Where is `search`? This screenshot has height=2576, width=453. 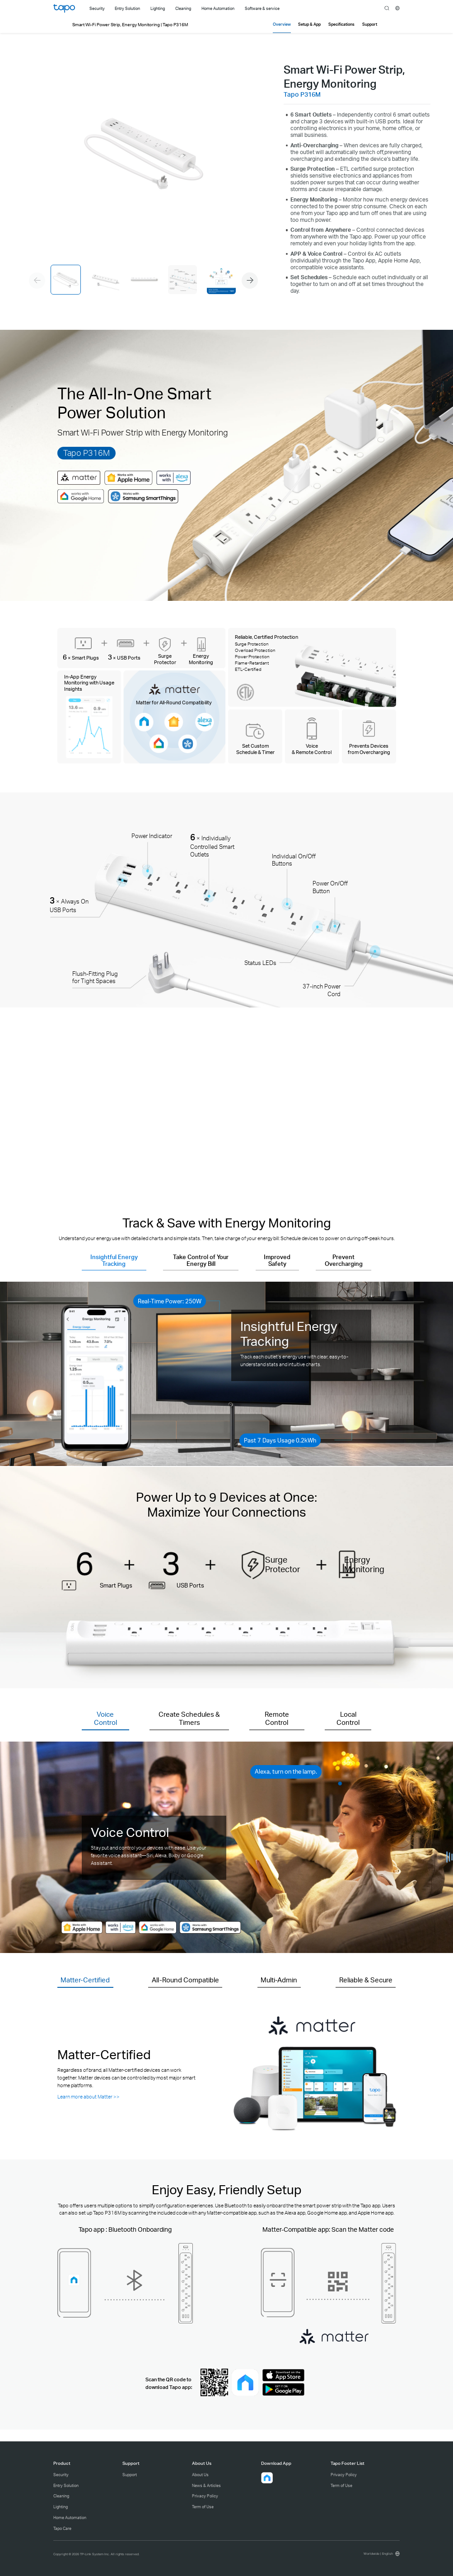
search is located at coordinates (386, 8).